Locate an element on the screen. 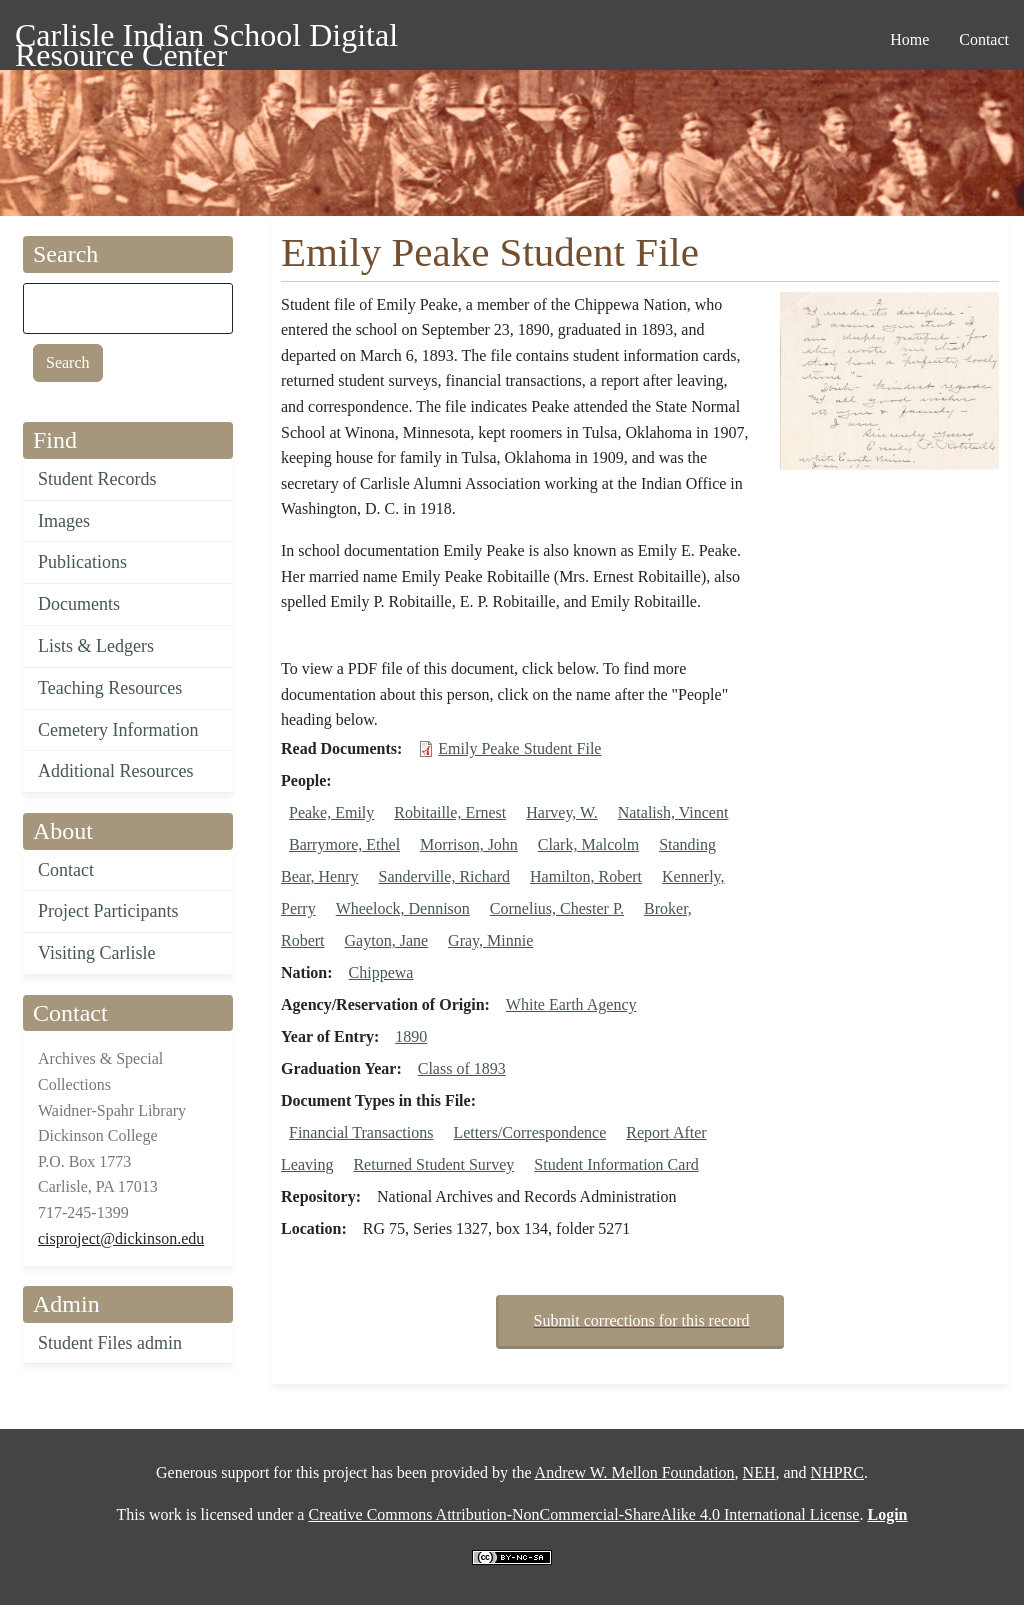 The height and width of the screenshot is (1605, 1024). Publications is located at coordinates (82, 562).